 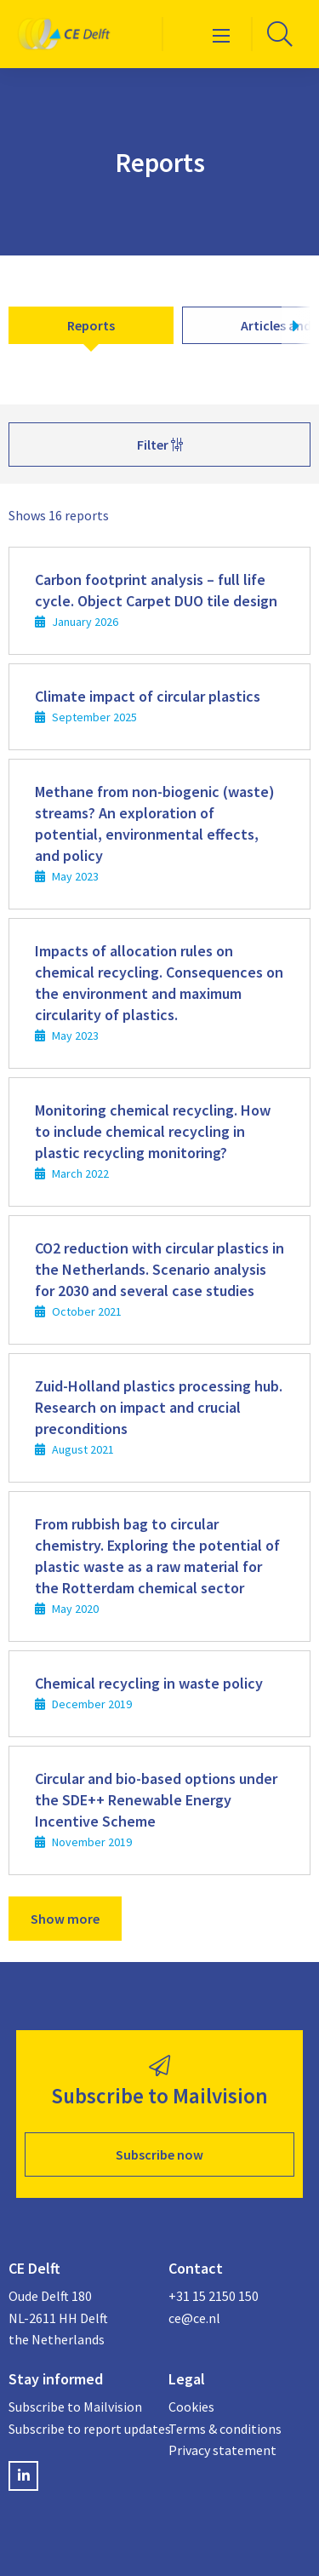 What do you see at coordinates (225, 2428) in the screenshot?
I see `Terms & conditions` at bounding box center [225, 2428].